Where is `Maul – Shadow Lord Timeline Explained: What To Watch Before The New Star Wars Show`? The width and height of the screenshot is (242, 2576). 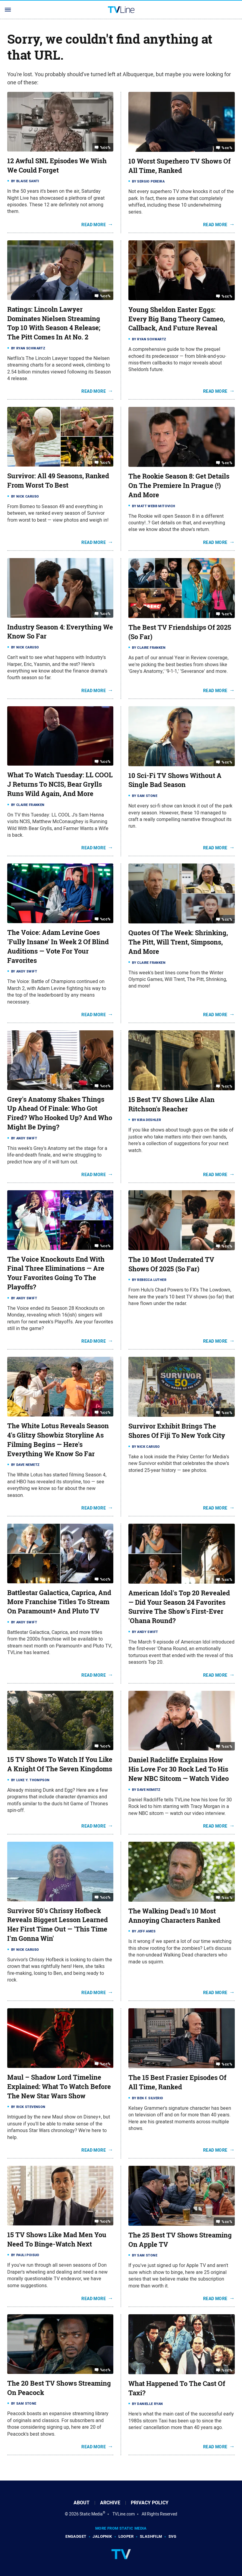
Maul – Shadow Lord Timeline Explained: What To Watch Before The New Star Wars Show is located at coordinates (59, 2086).